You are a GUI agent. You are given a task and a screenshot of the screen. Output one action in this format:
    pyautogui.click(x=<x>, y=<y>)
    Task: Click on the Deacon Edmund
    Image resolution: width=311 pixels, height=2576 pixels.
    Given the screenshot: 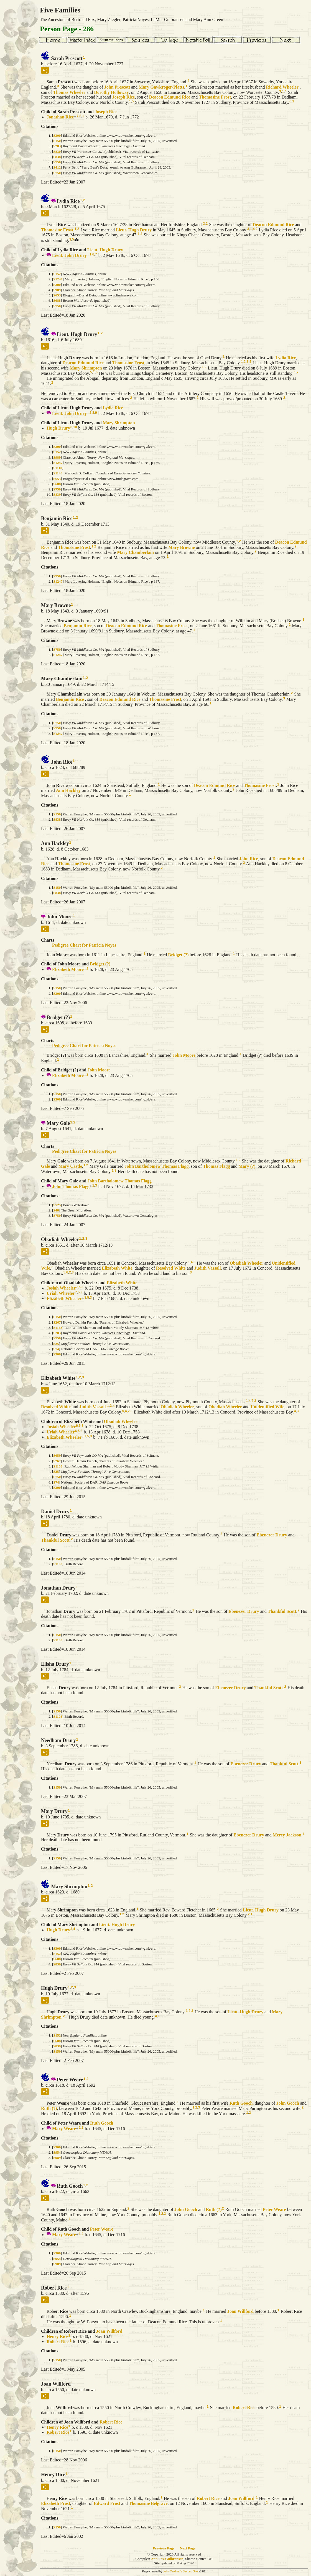 What is the action you would take?
    pyautogui.click(x=169, y=97)
    